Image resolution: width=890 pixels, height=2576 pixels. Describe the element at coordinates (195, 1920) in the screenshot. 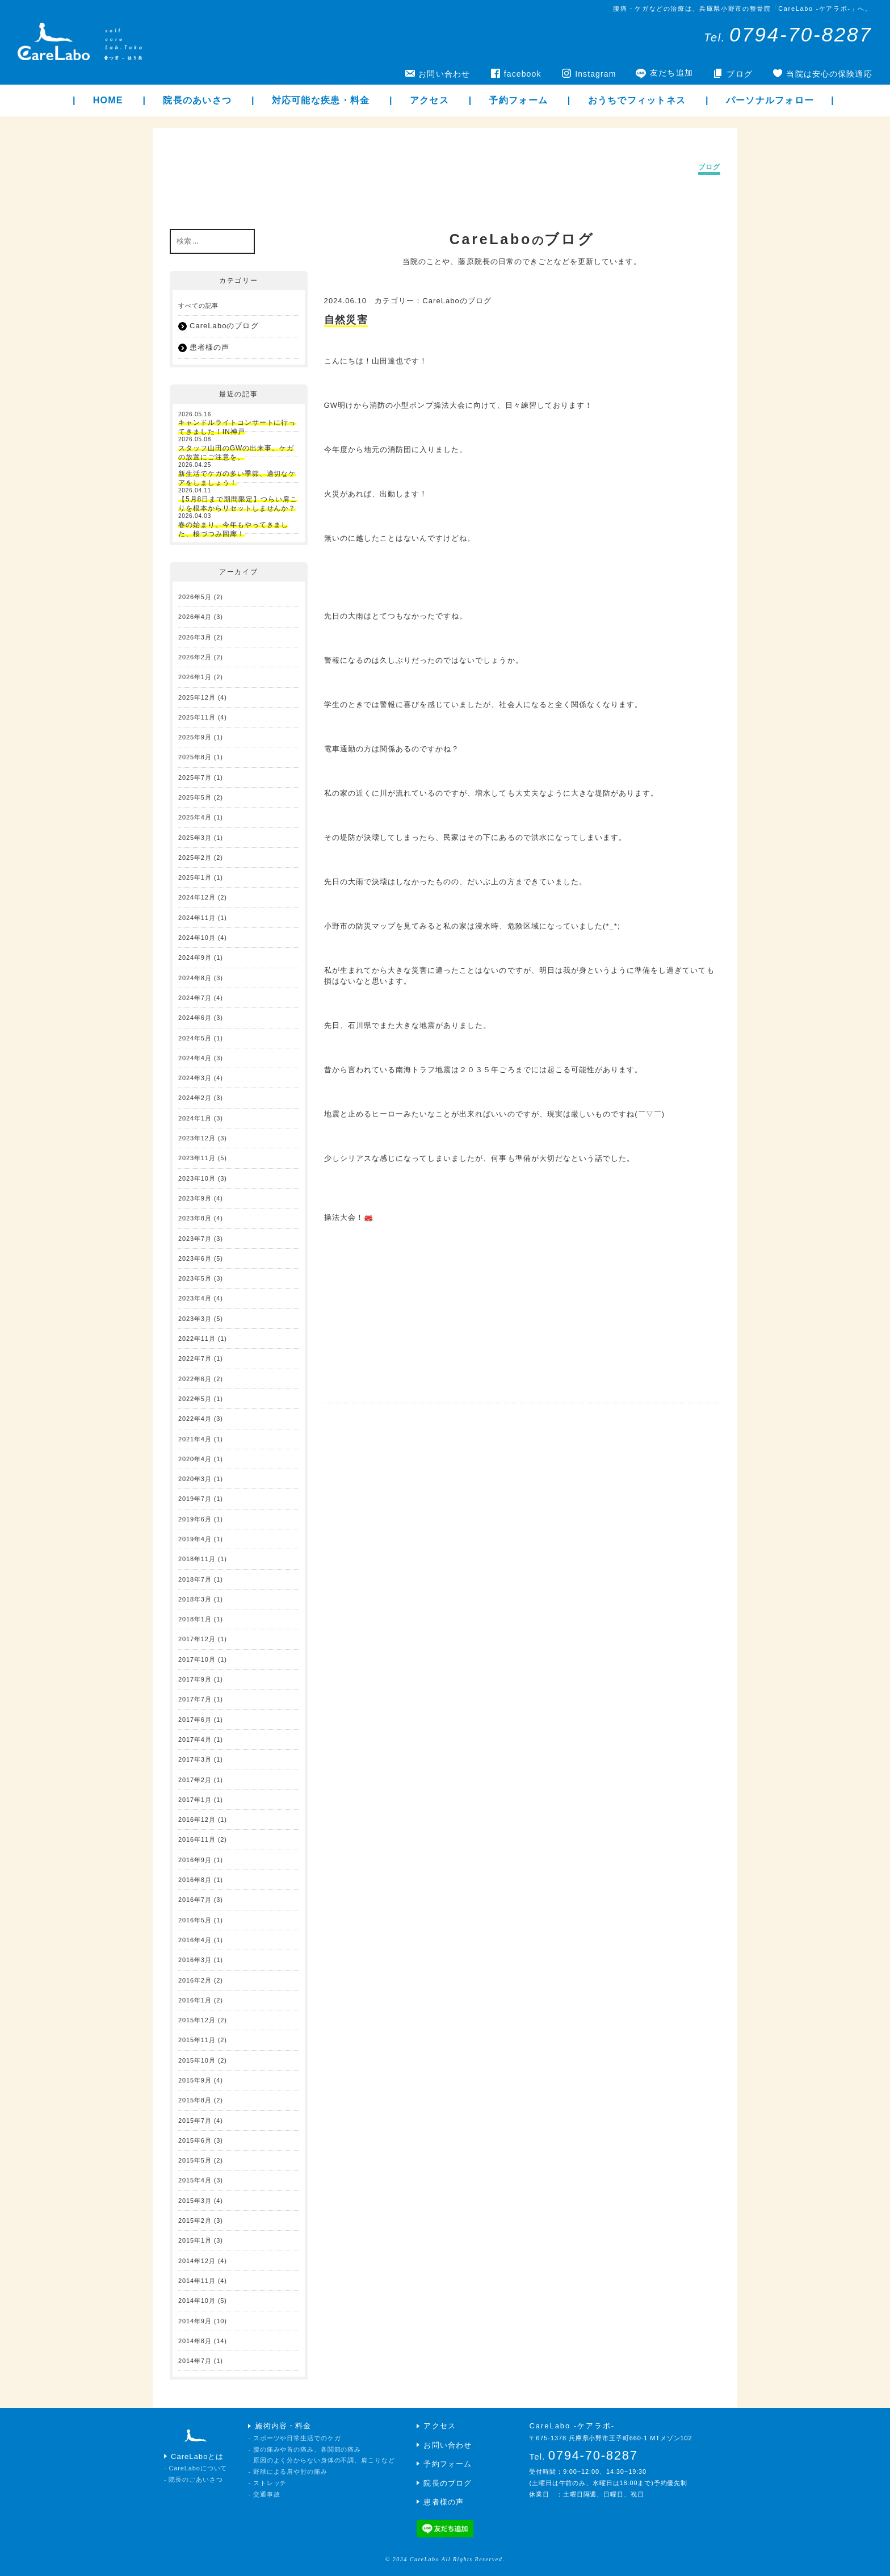

I see `2016年5月` at that location.